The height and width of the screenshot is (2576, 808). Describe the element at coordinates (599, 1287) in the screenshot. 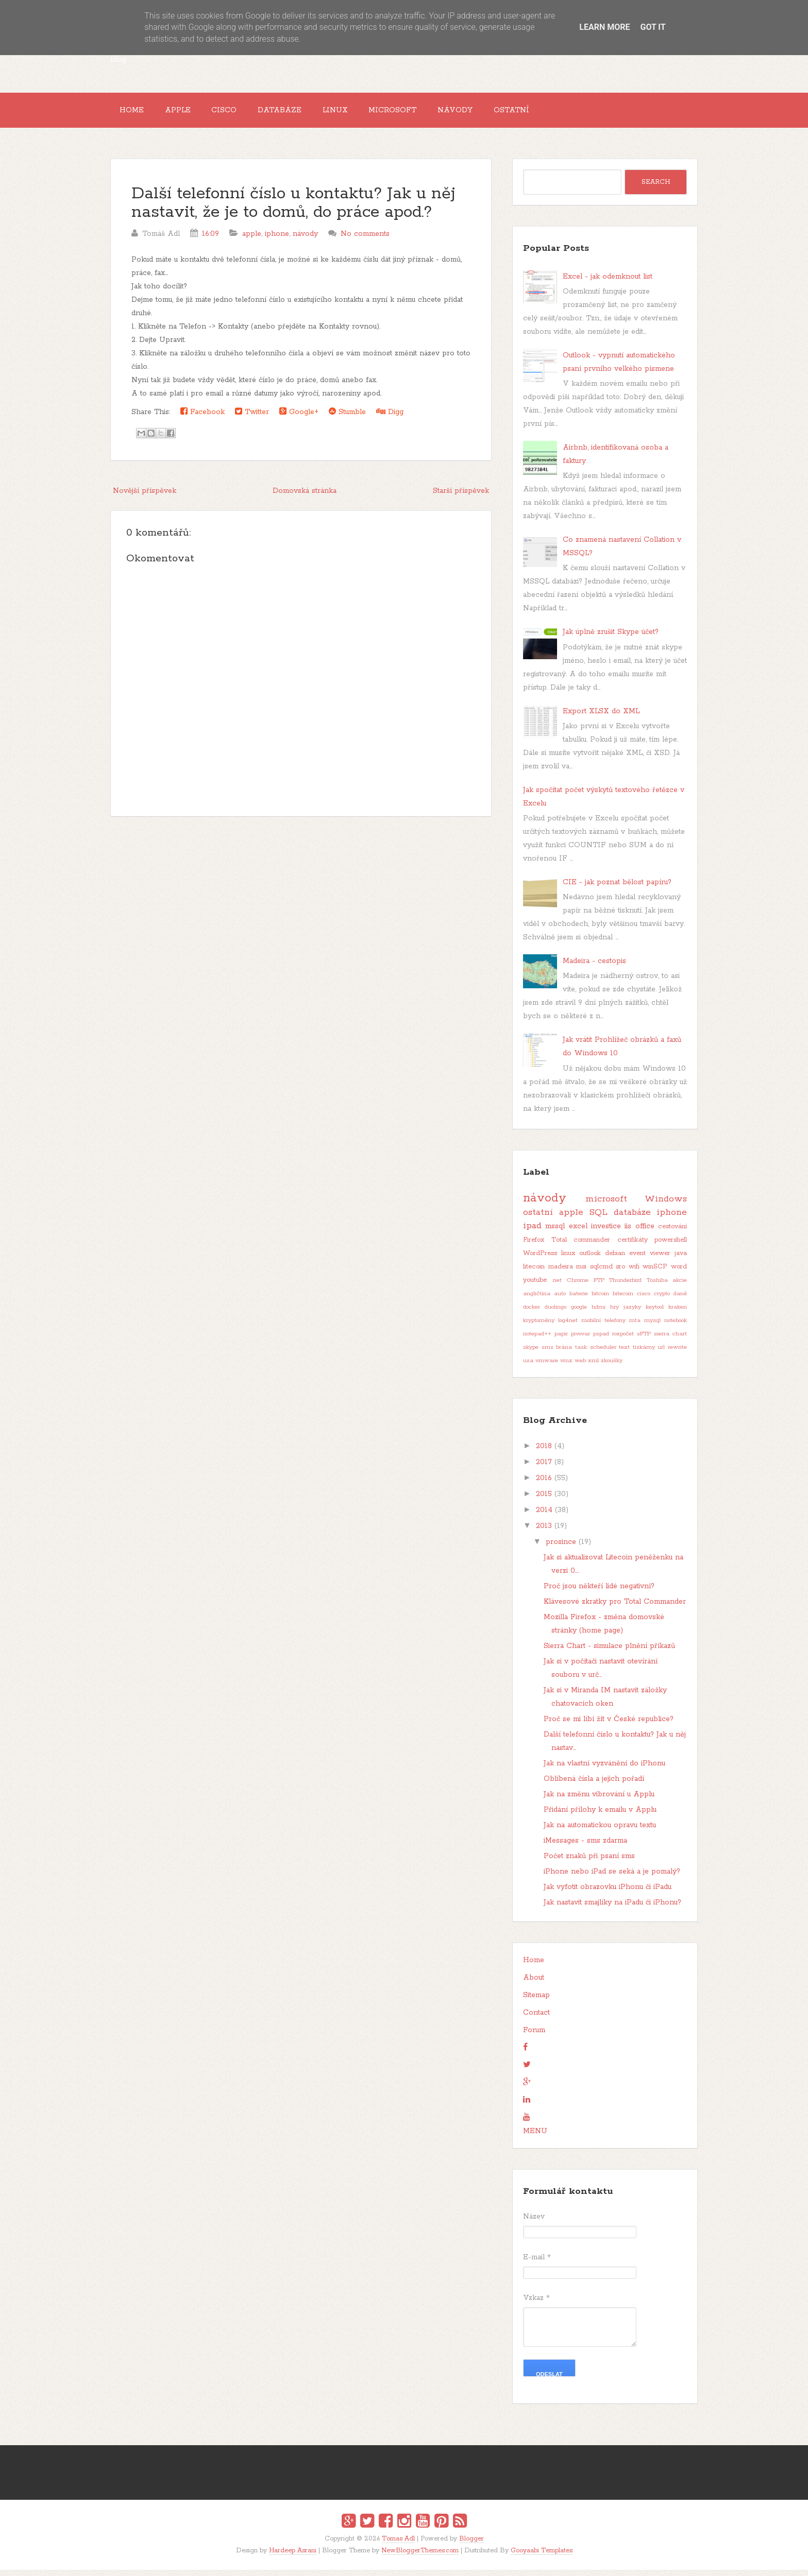

I see `FTP` at that location.